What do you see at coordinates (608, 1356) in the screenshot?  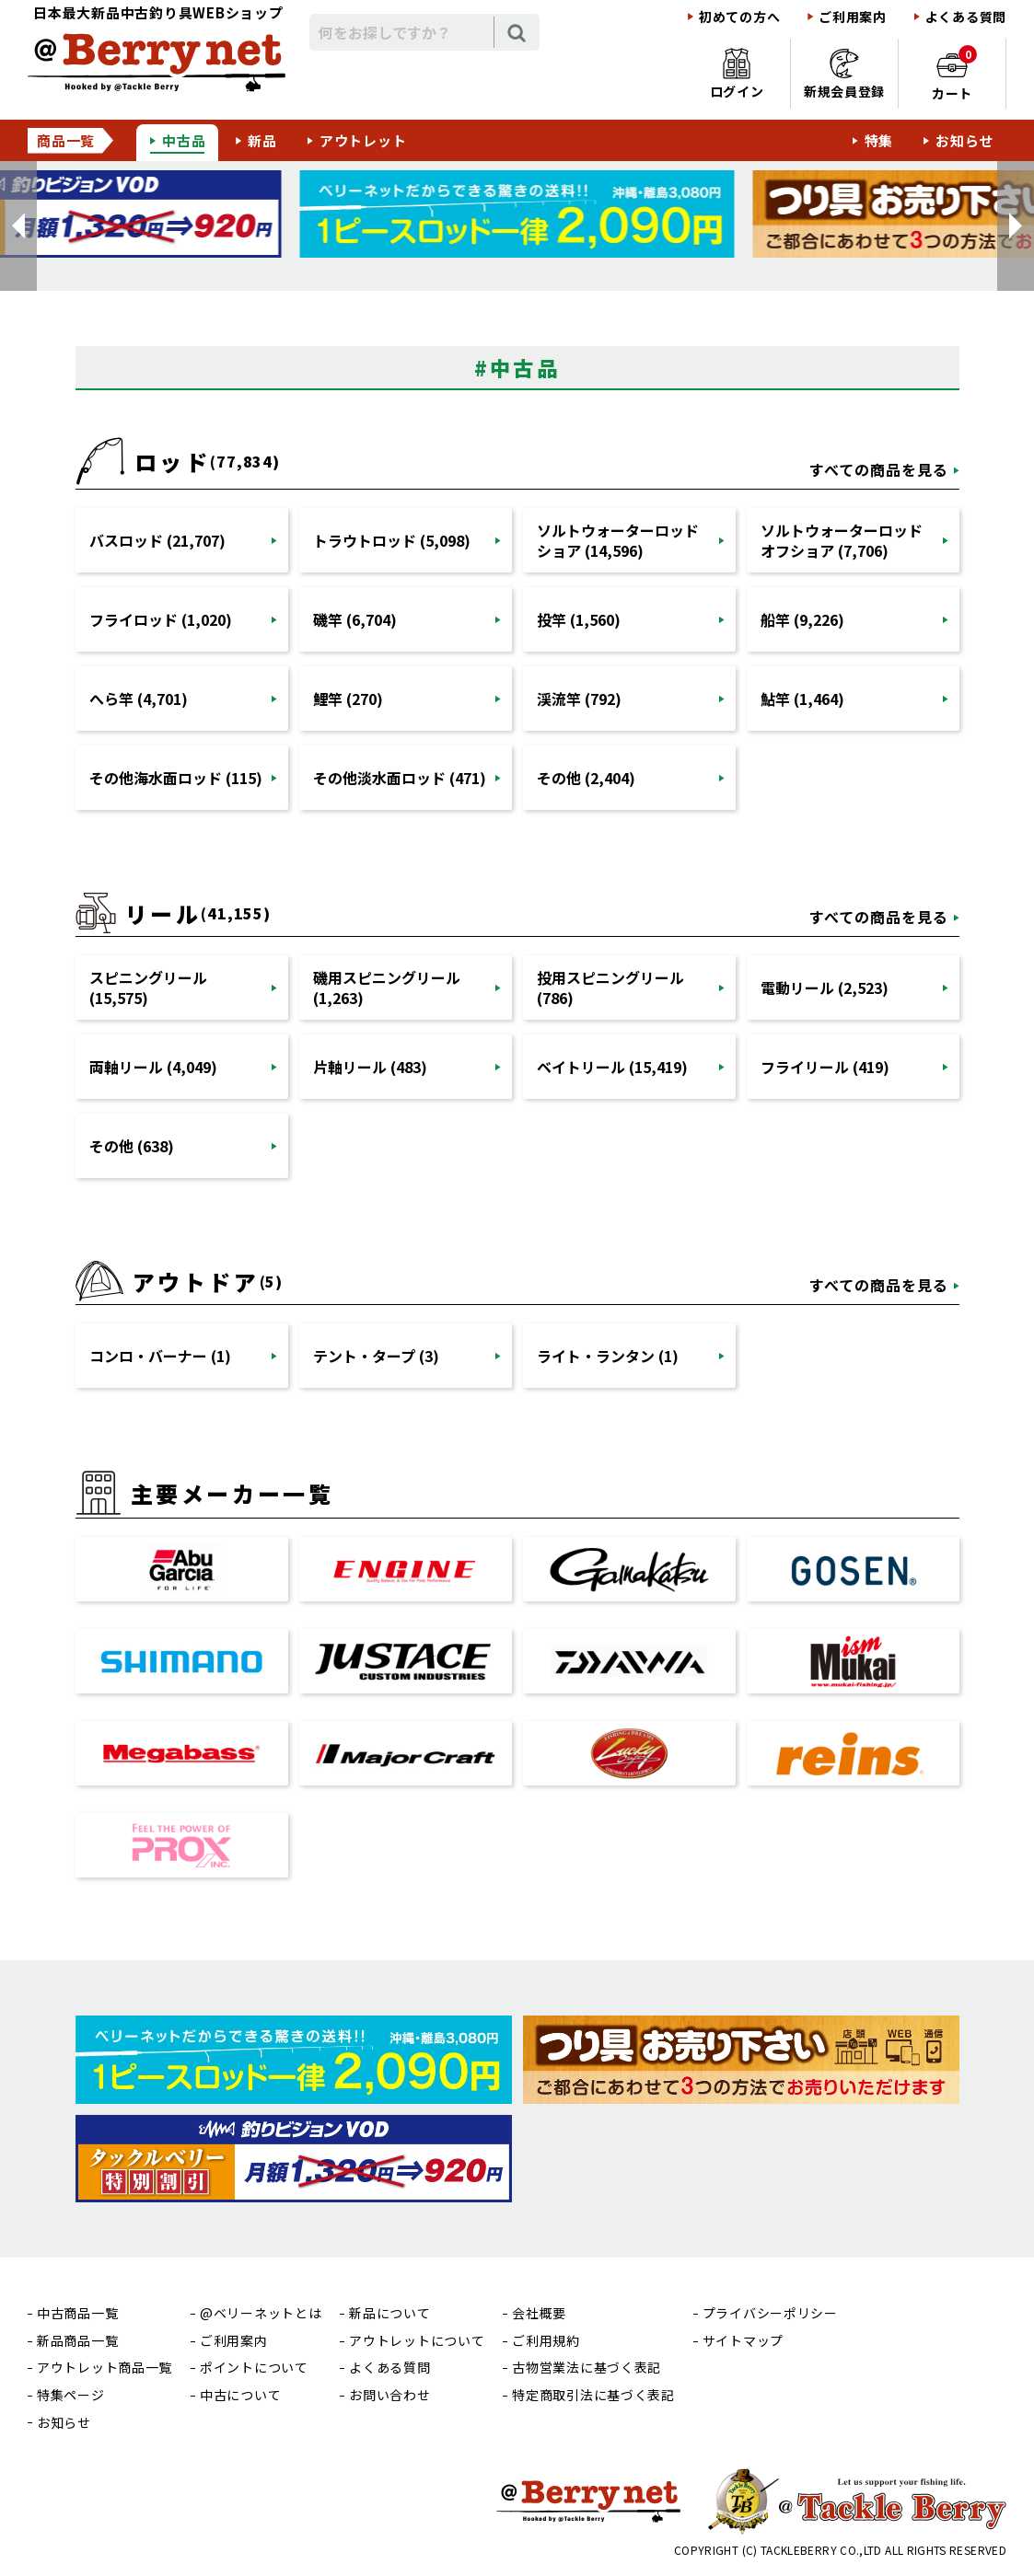 I see `ライト・ランタン (1)` at bounding box center [608, 1356].